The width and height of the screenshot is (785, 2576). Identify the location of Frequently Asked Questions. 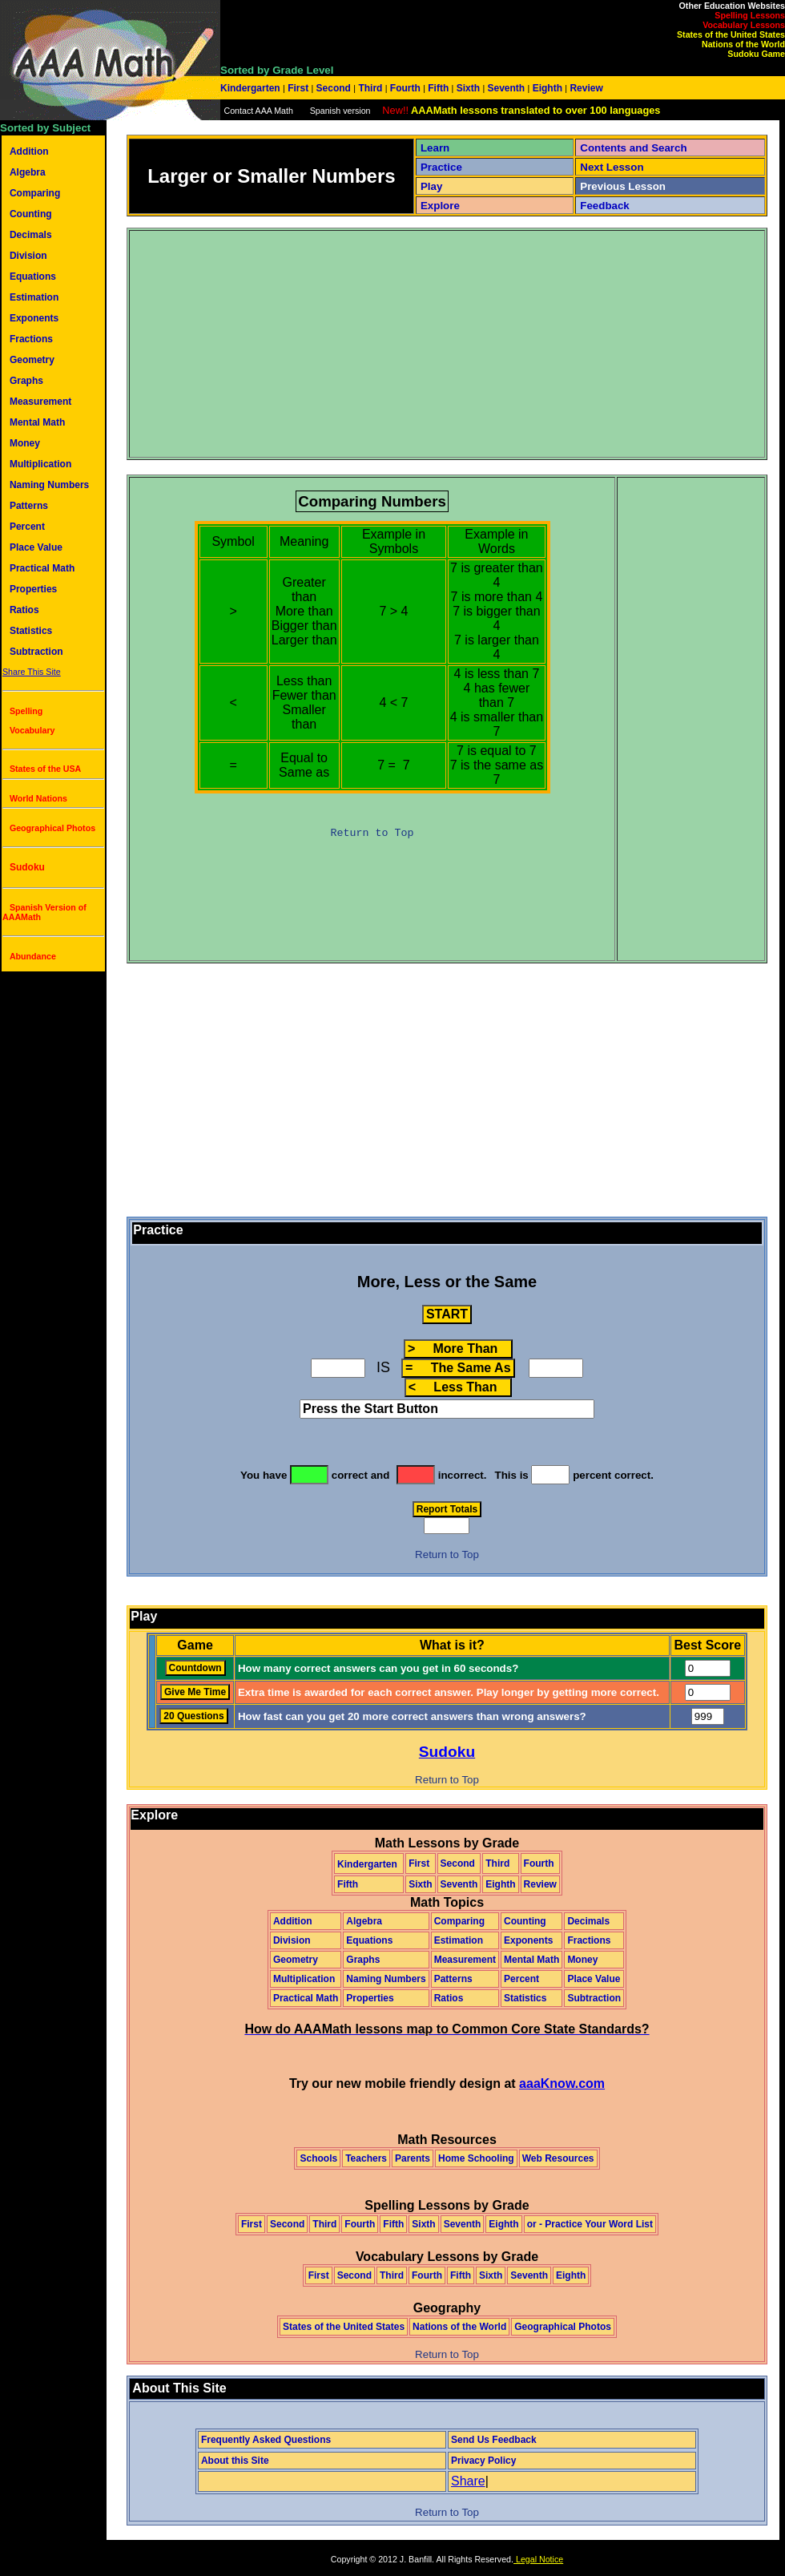
(266, 2439).